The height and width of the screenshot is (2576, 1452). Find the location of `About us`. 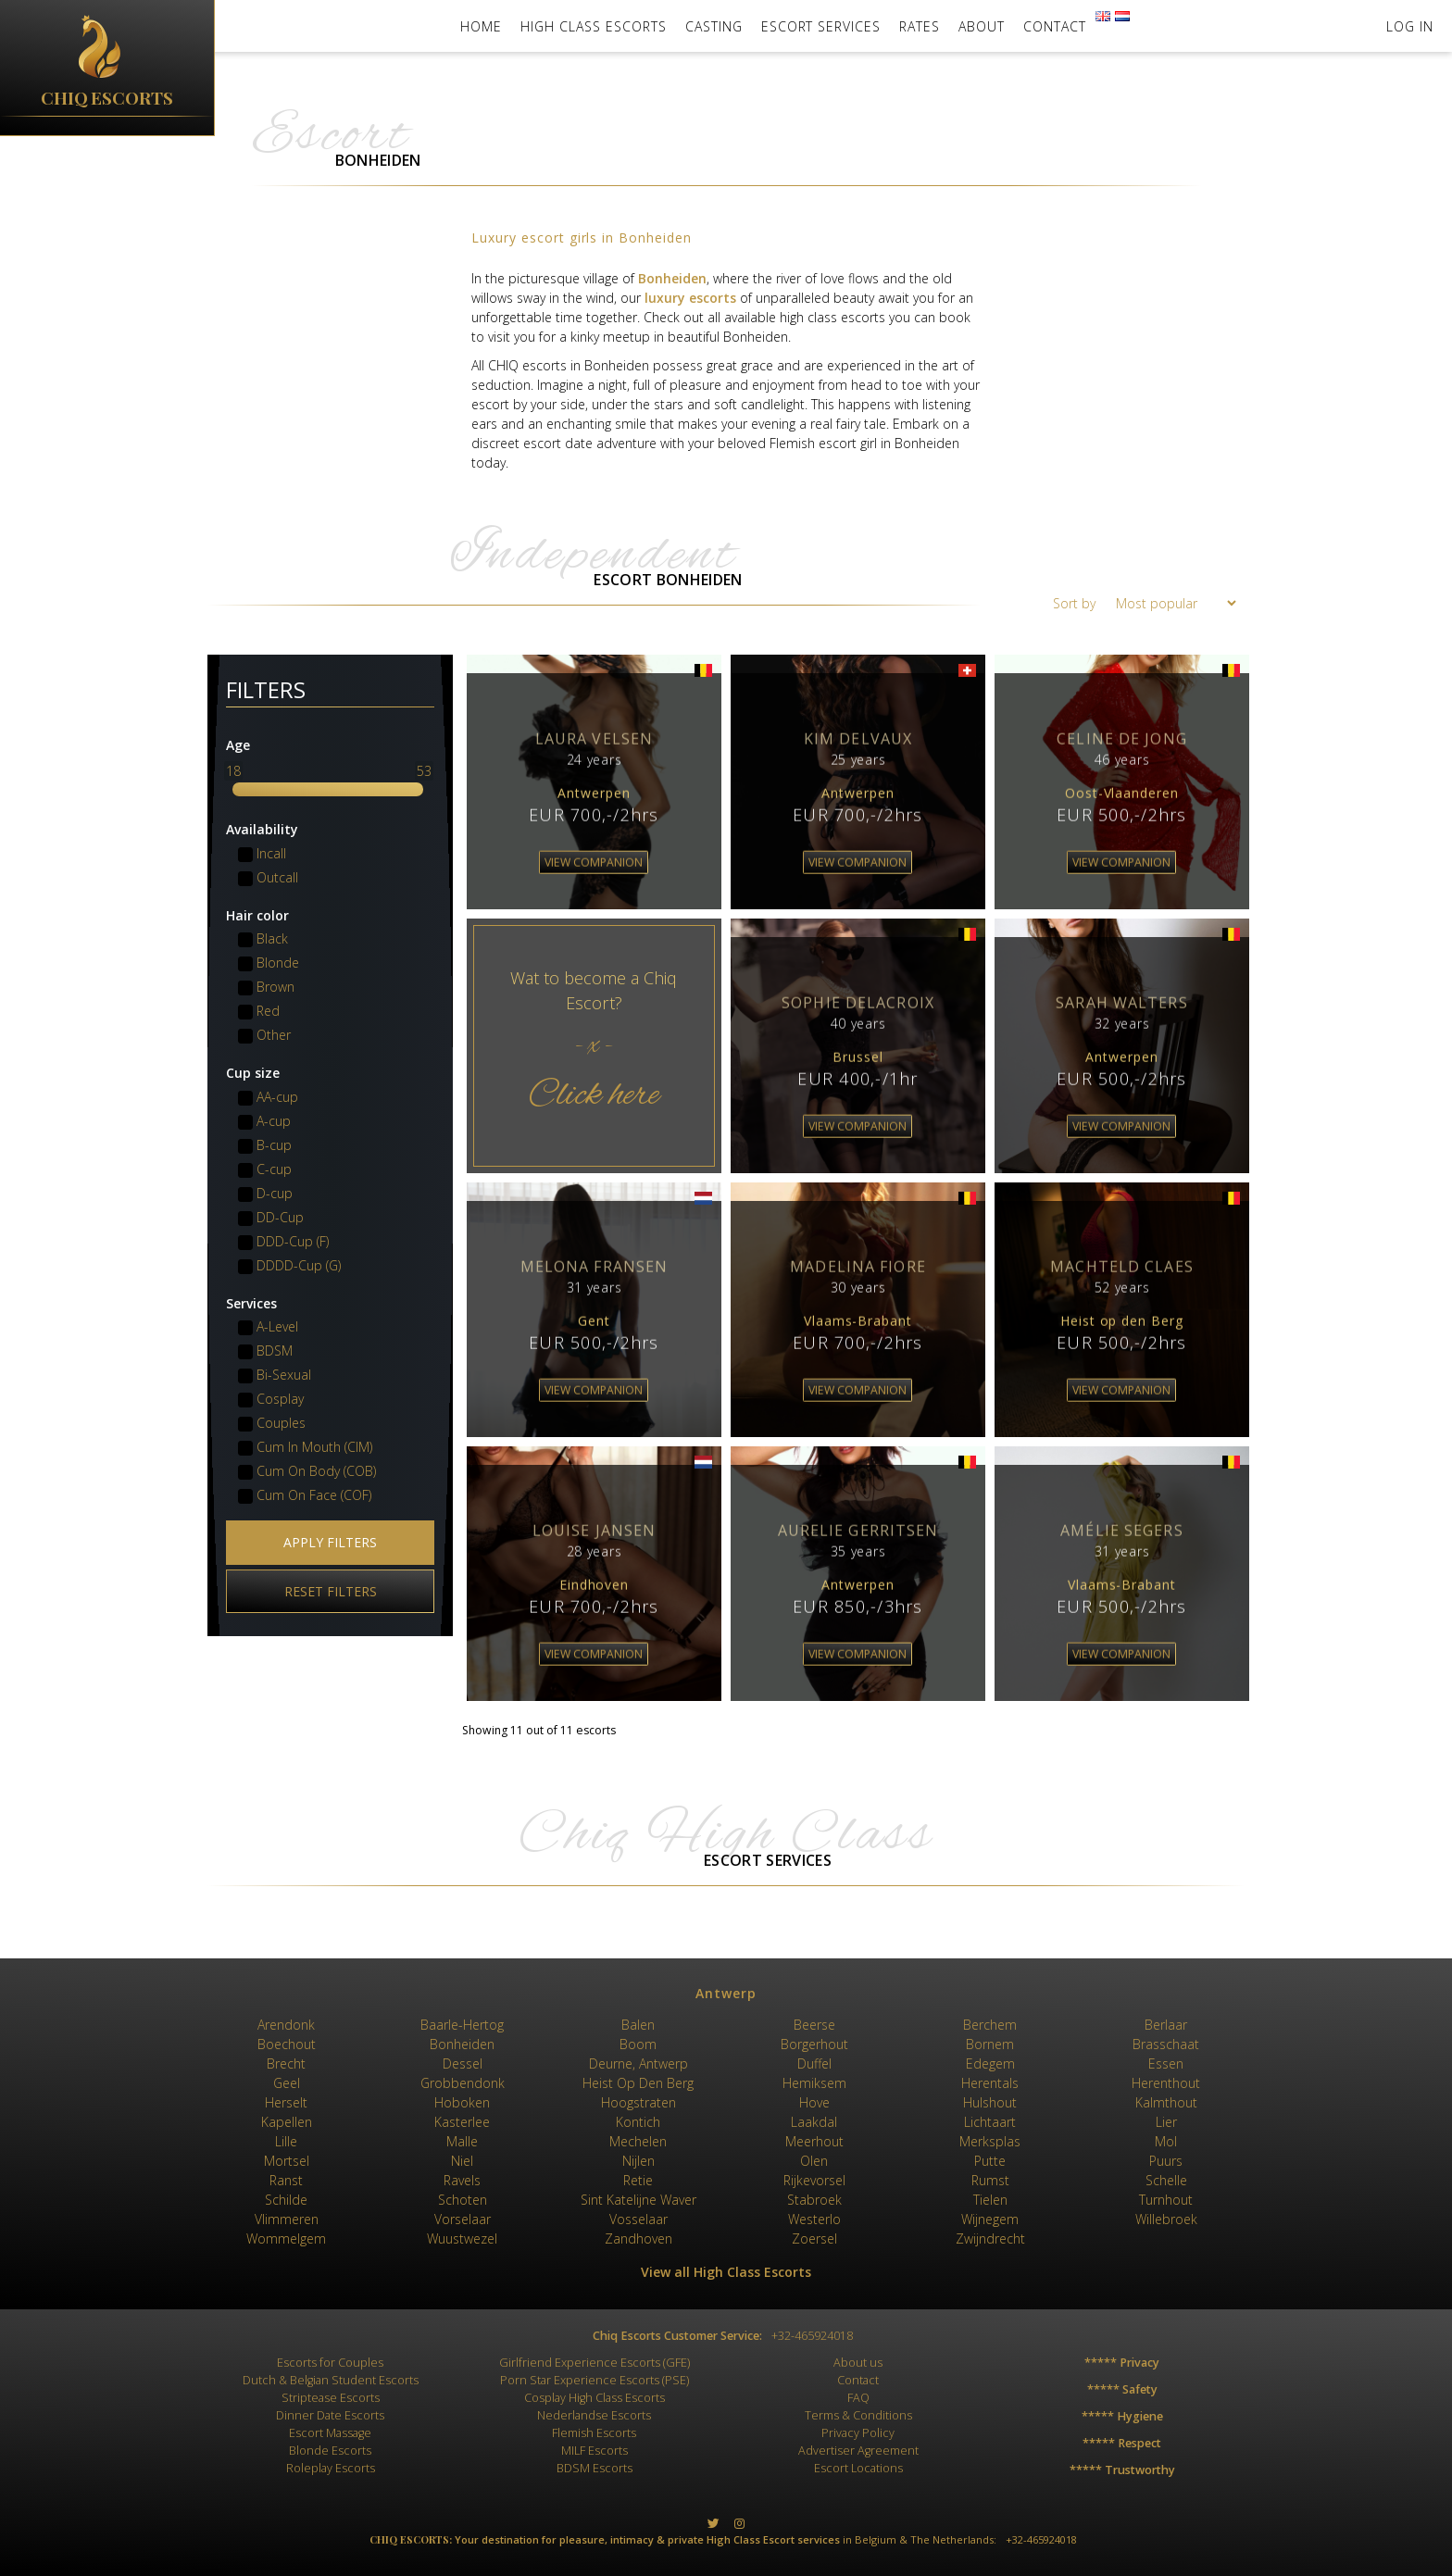

About us is located at coordinates (857, 2362).